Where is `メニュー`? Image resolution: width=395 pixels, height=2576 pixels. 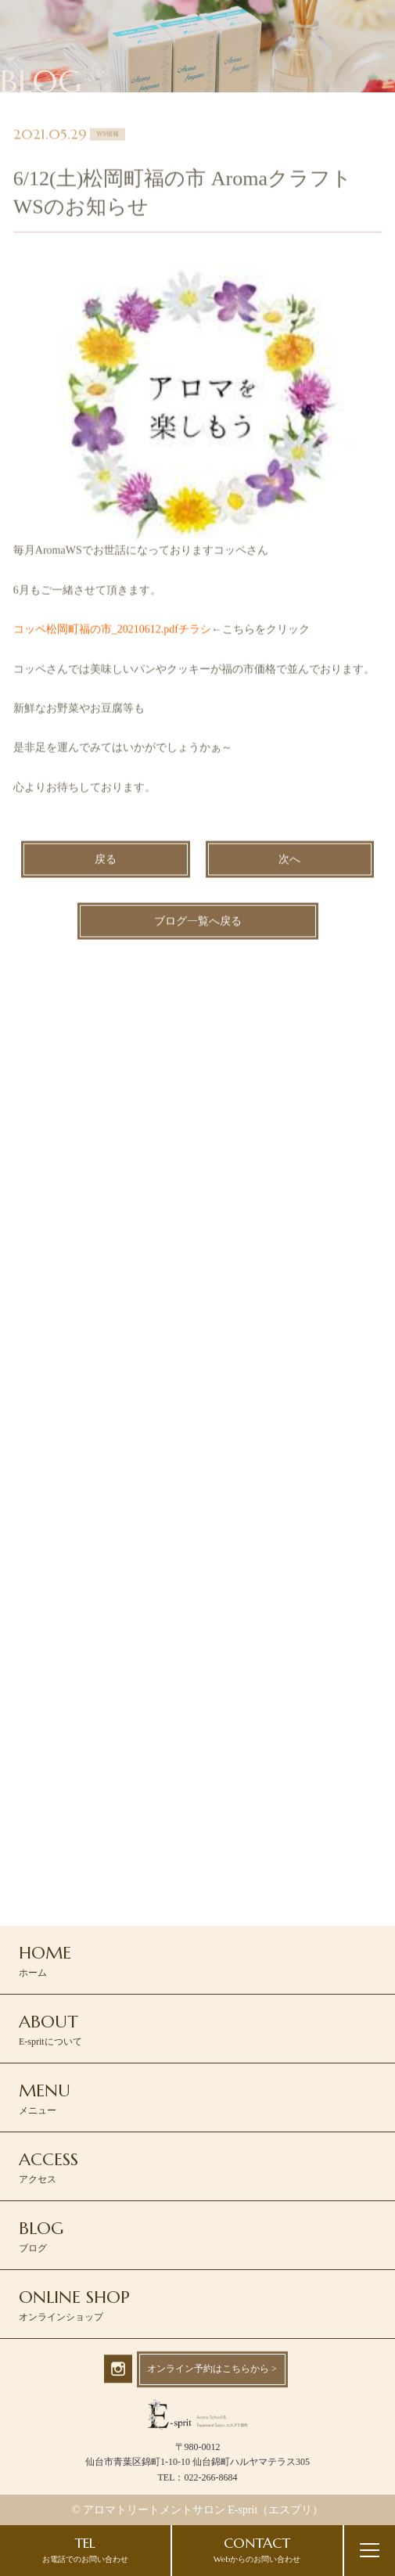 メニュー is located at coordinates (44, 2098).